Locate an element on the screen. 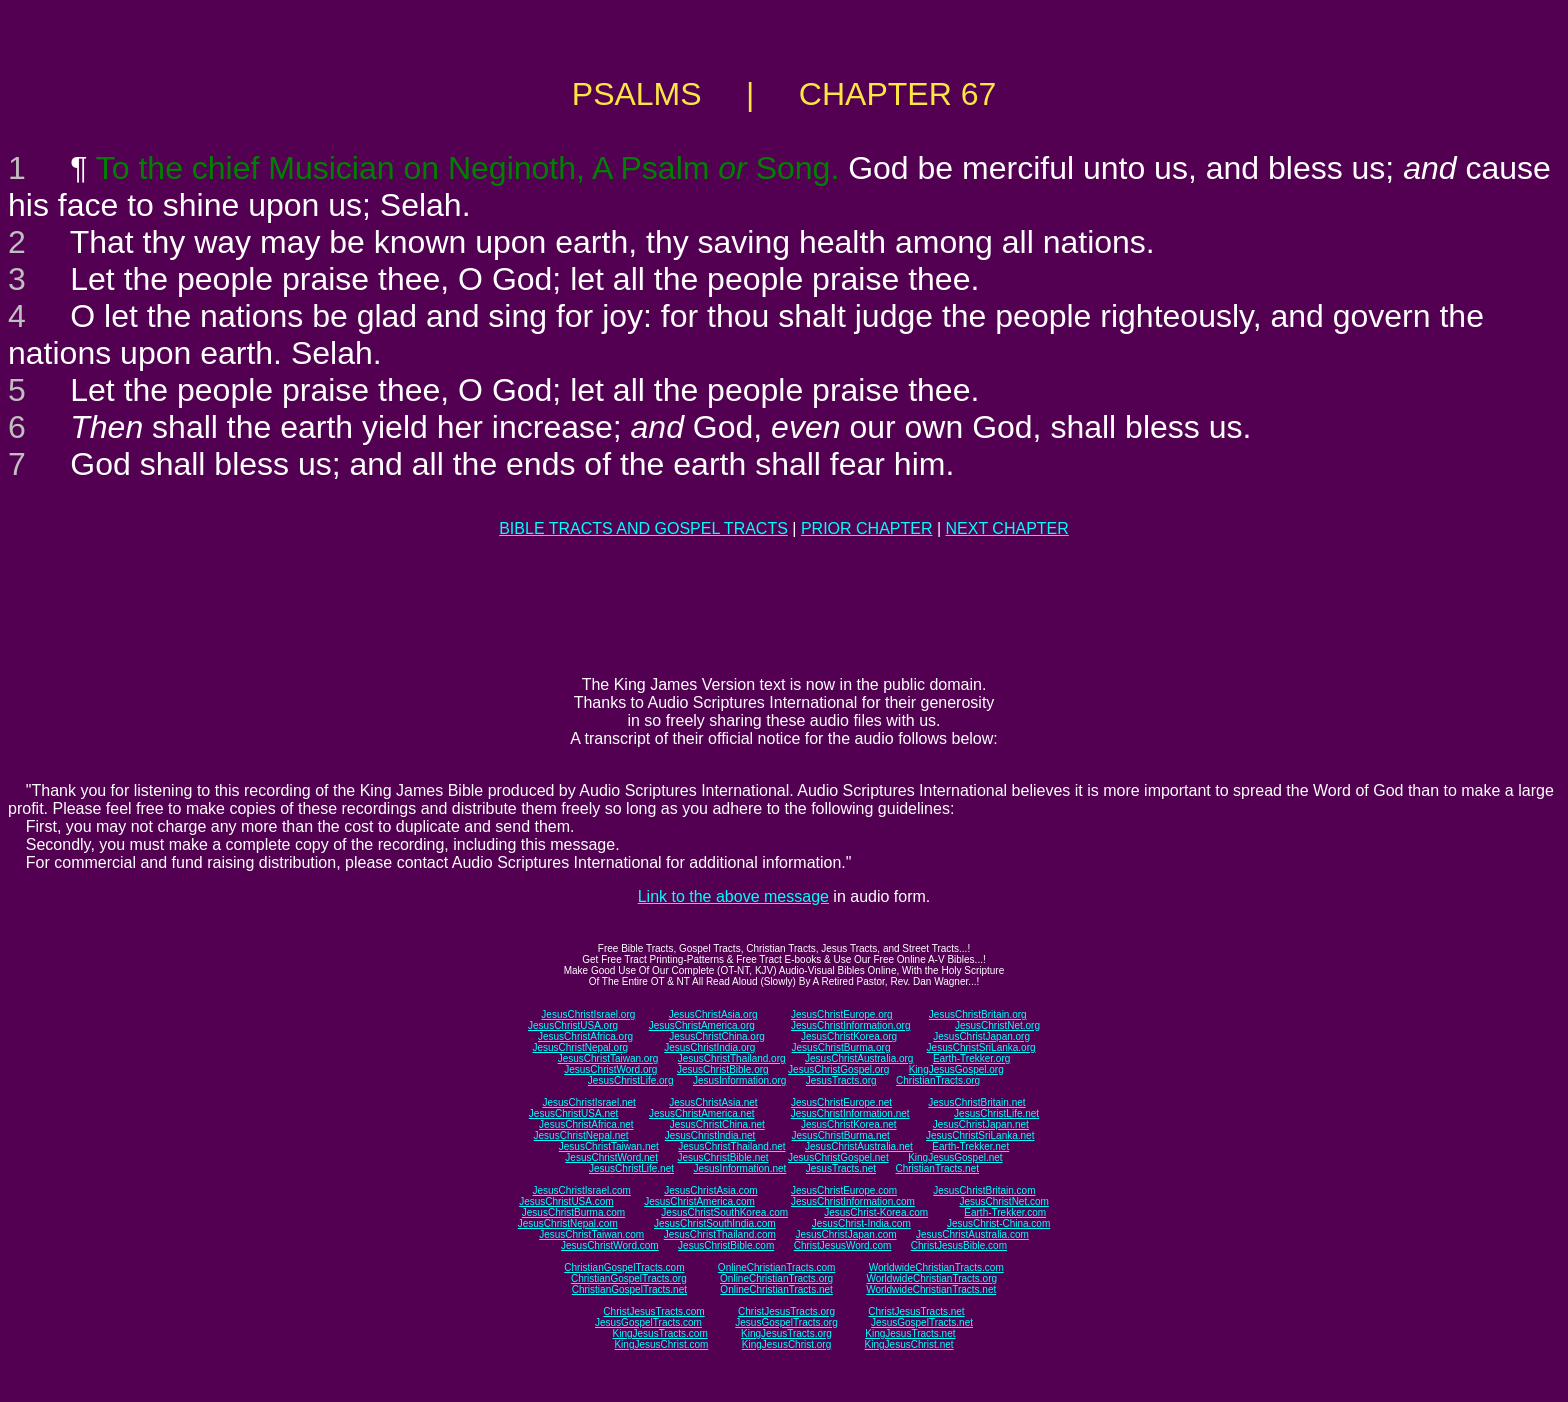 Image resolution: width=1568 pixels, height=1402 pixels. JesusChristWord.net is located at coordinates (611, 1157).